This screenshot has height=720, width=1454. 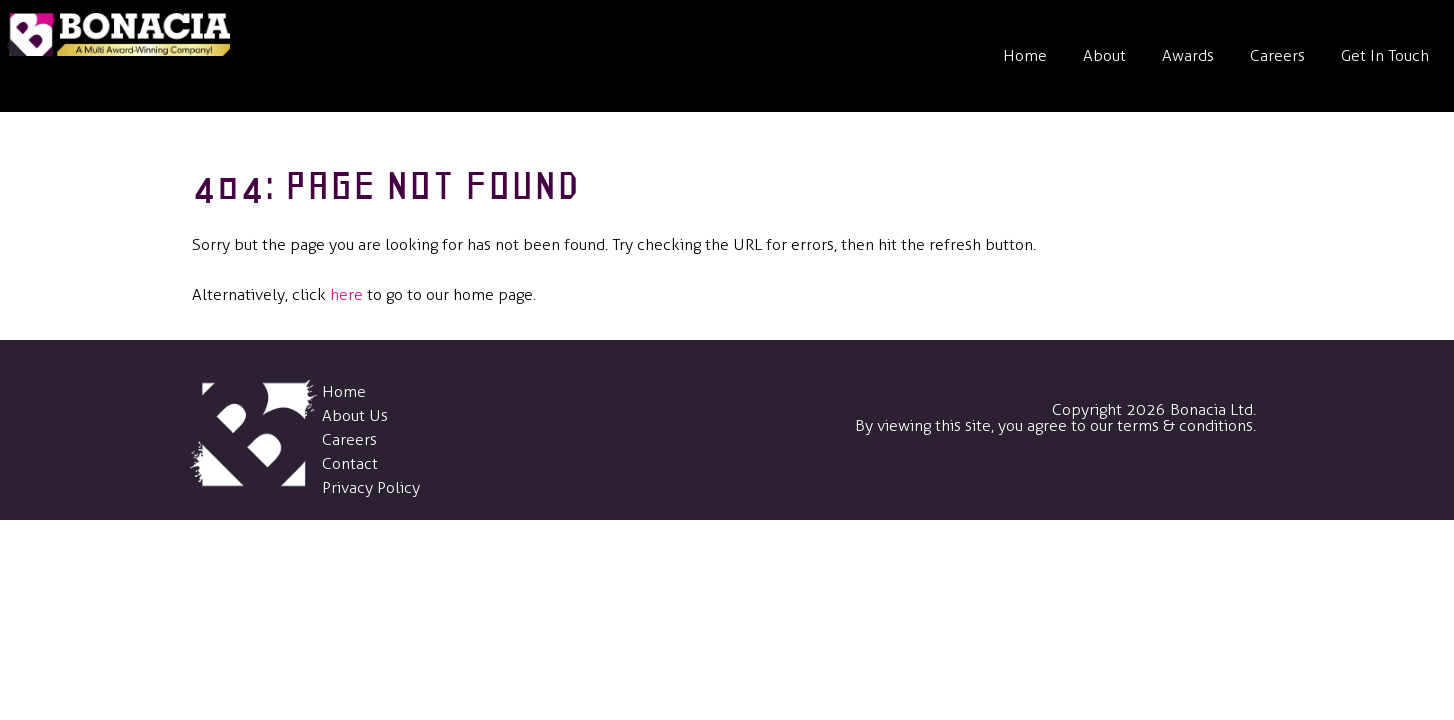 I want to click on Privacy Policy, so click(x=371, y=487).